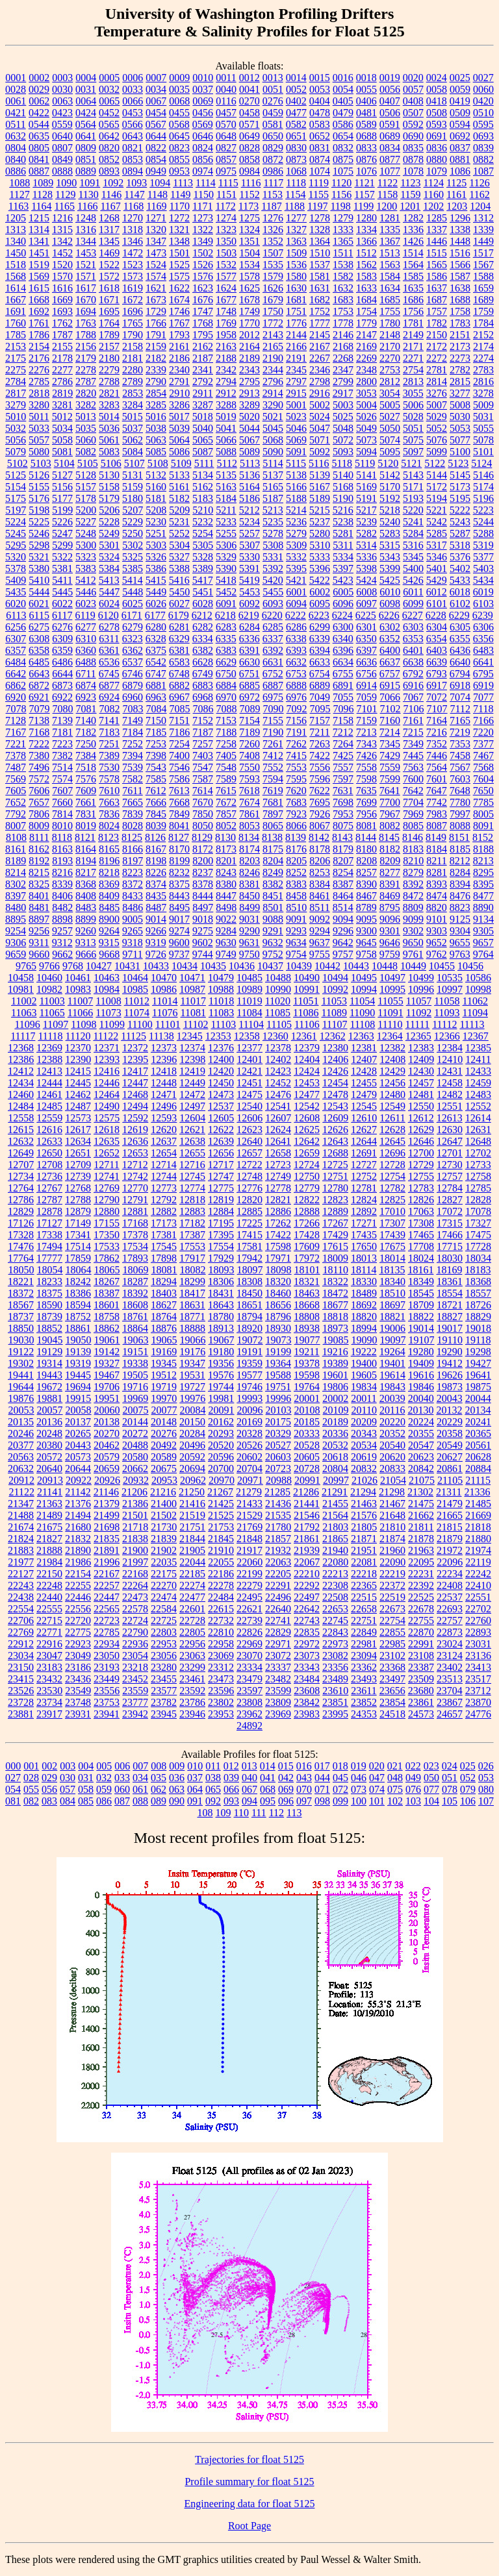 The image size is (499, 2576). I want to click on 1513, so click(389, 252).